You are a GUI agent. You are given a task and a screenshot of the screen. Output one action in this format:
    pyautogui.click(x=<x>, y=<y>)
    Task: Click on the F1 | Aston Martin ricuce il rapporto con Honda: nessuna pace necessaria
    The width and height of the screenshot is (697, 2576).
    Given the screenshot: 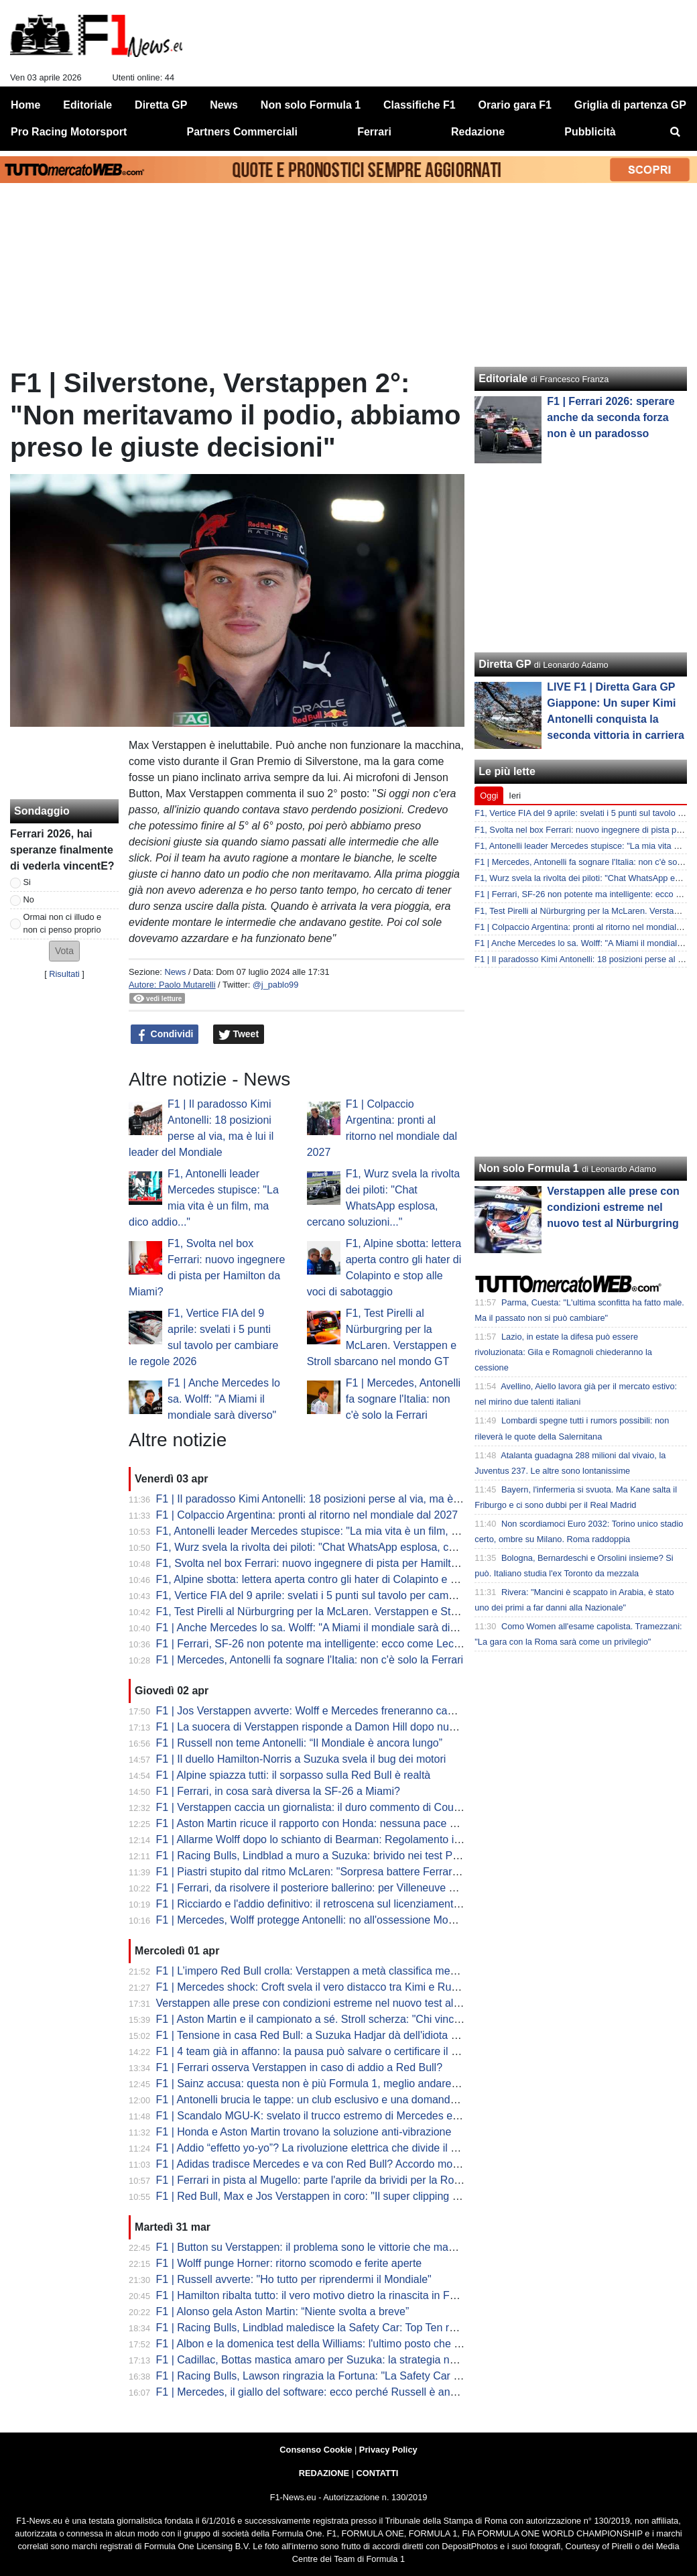 What is the action you would take?
    pyautogui.click(x=329, y=1823)
    